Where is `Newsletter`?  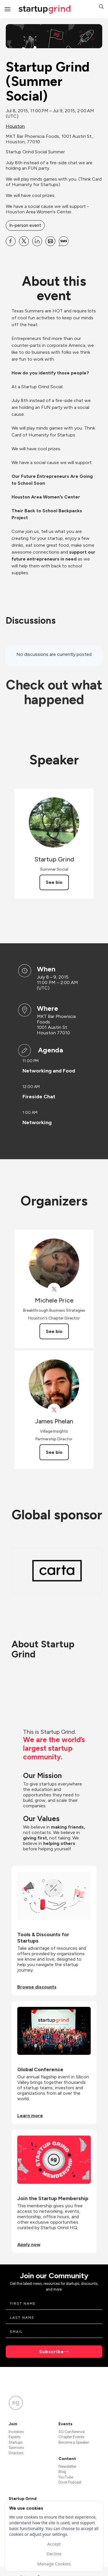 Newsletter is located at coordinates (67, 2466).